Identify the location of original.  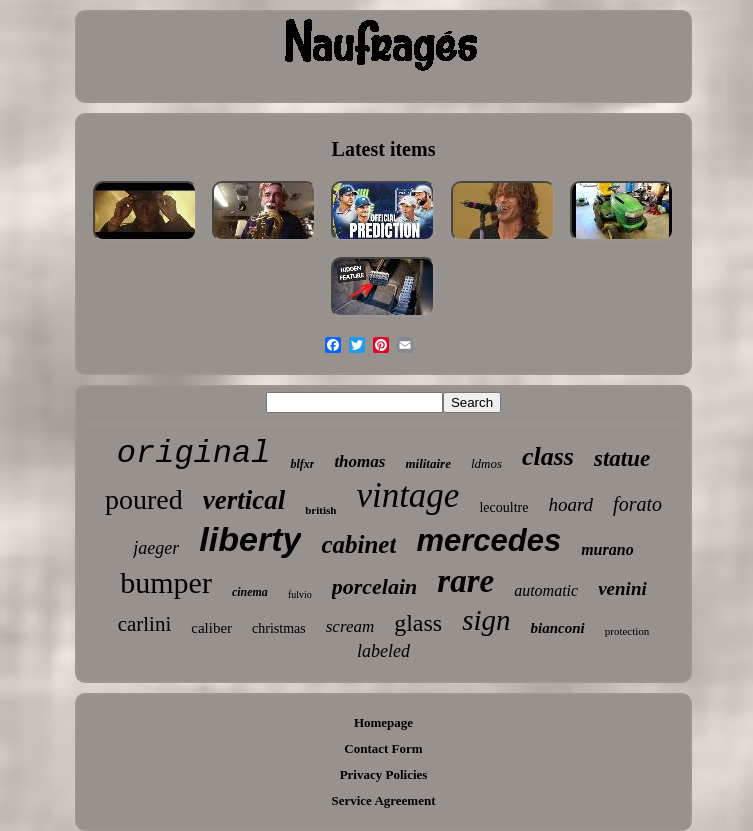
(194, 453).